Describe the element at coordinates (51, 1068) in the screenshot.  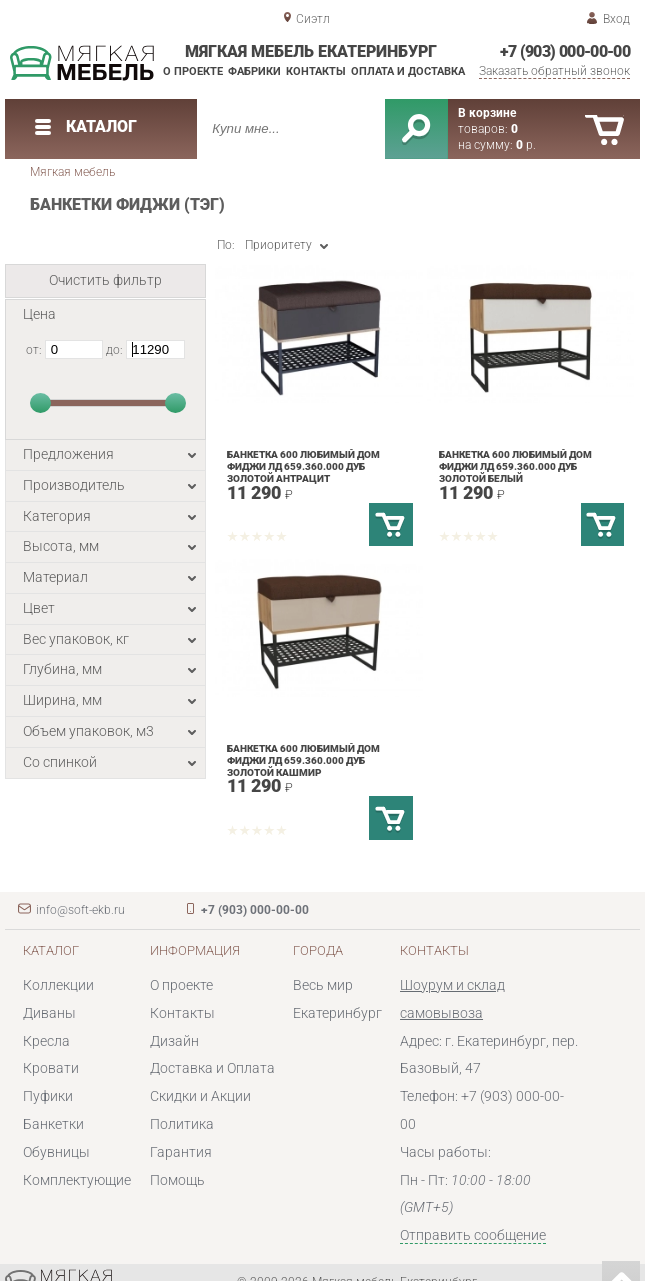
I see `Кровати` at that location.